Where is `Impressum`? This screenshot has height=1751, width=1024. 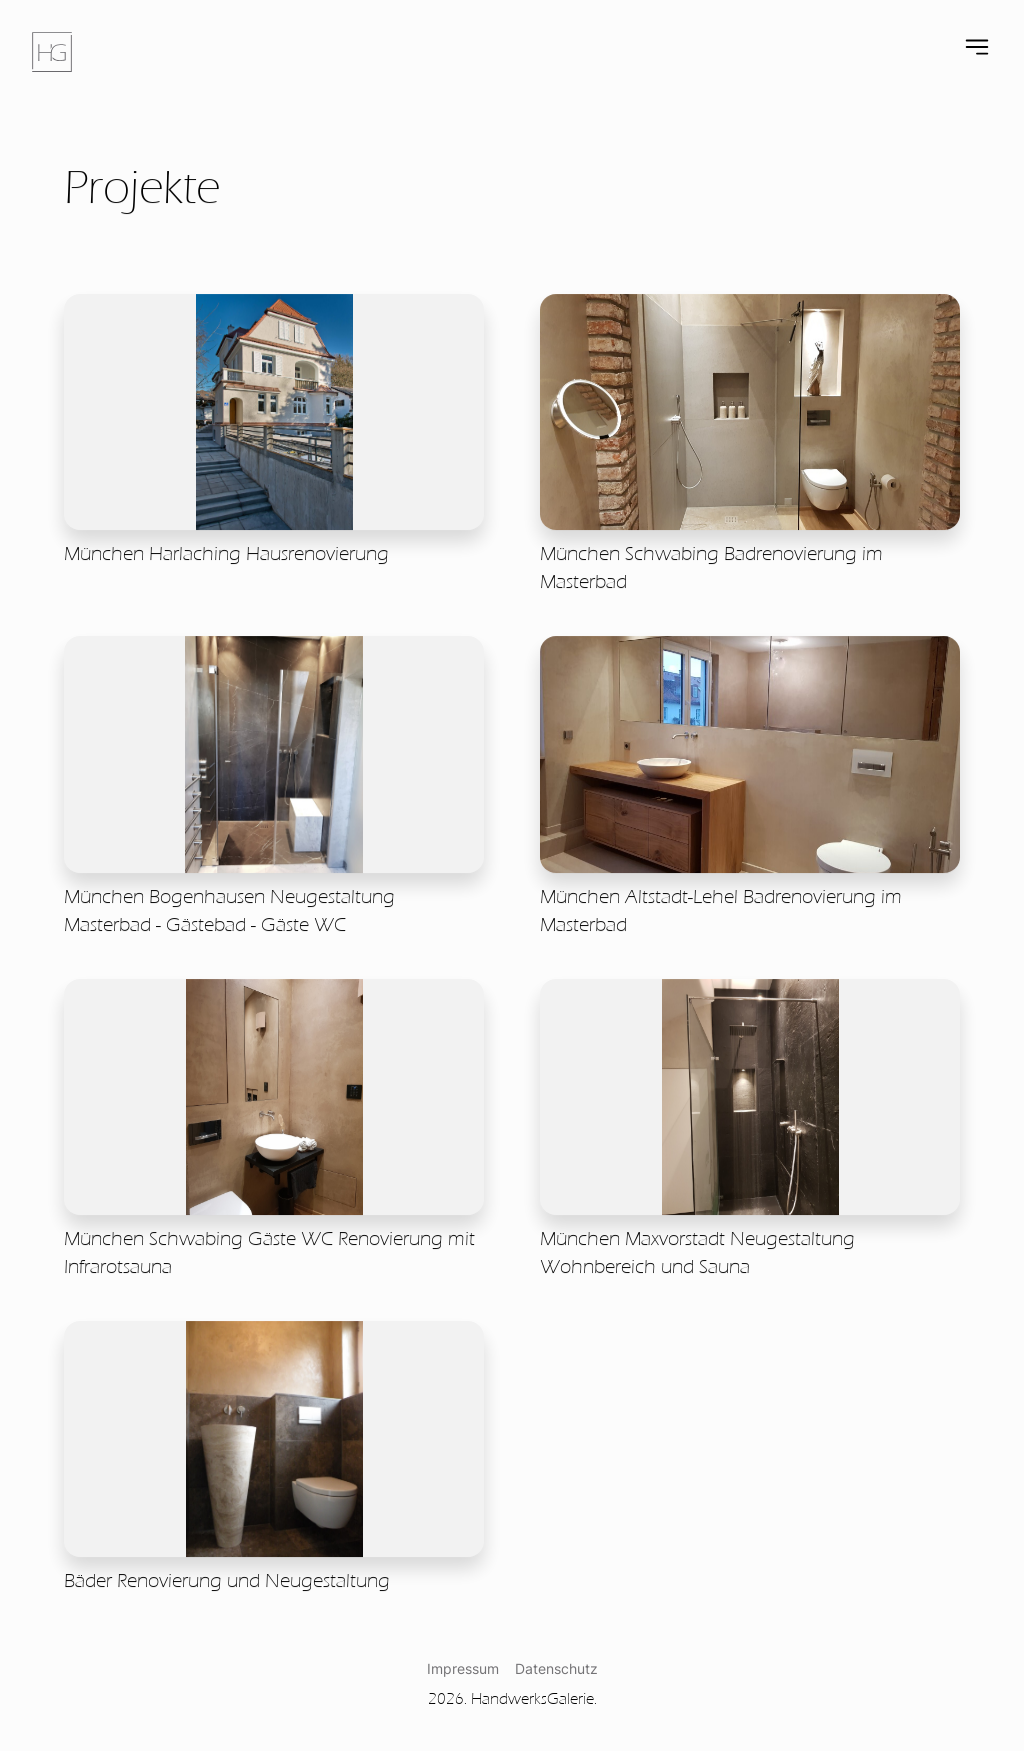 Impressum is located at coordinates (463, 1668).